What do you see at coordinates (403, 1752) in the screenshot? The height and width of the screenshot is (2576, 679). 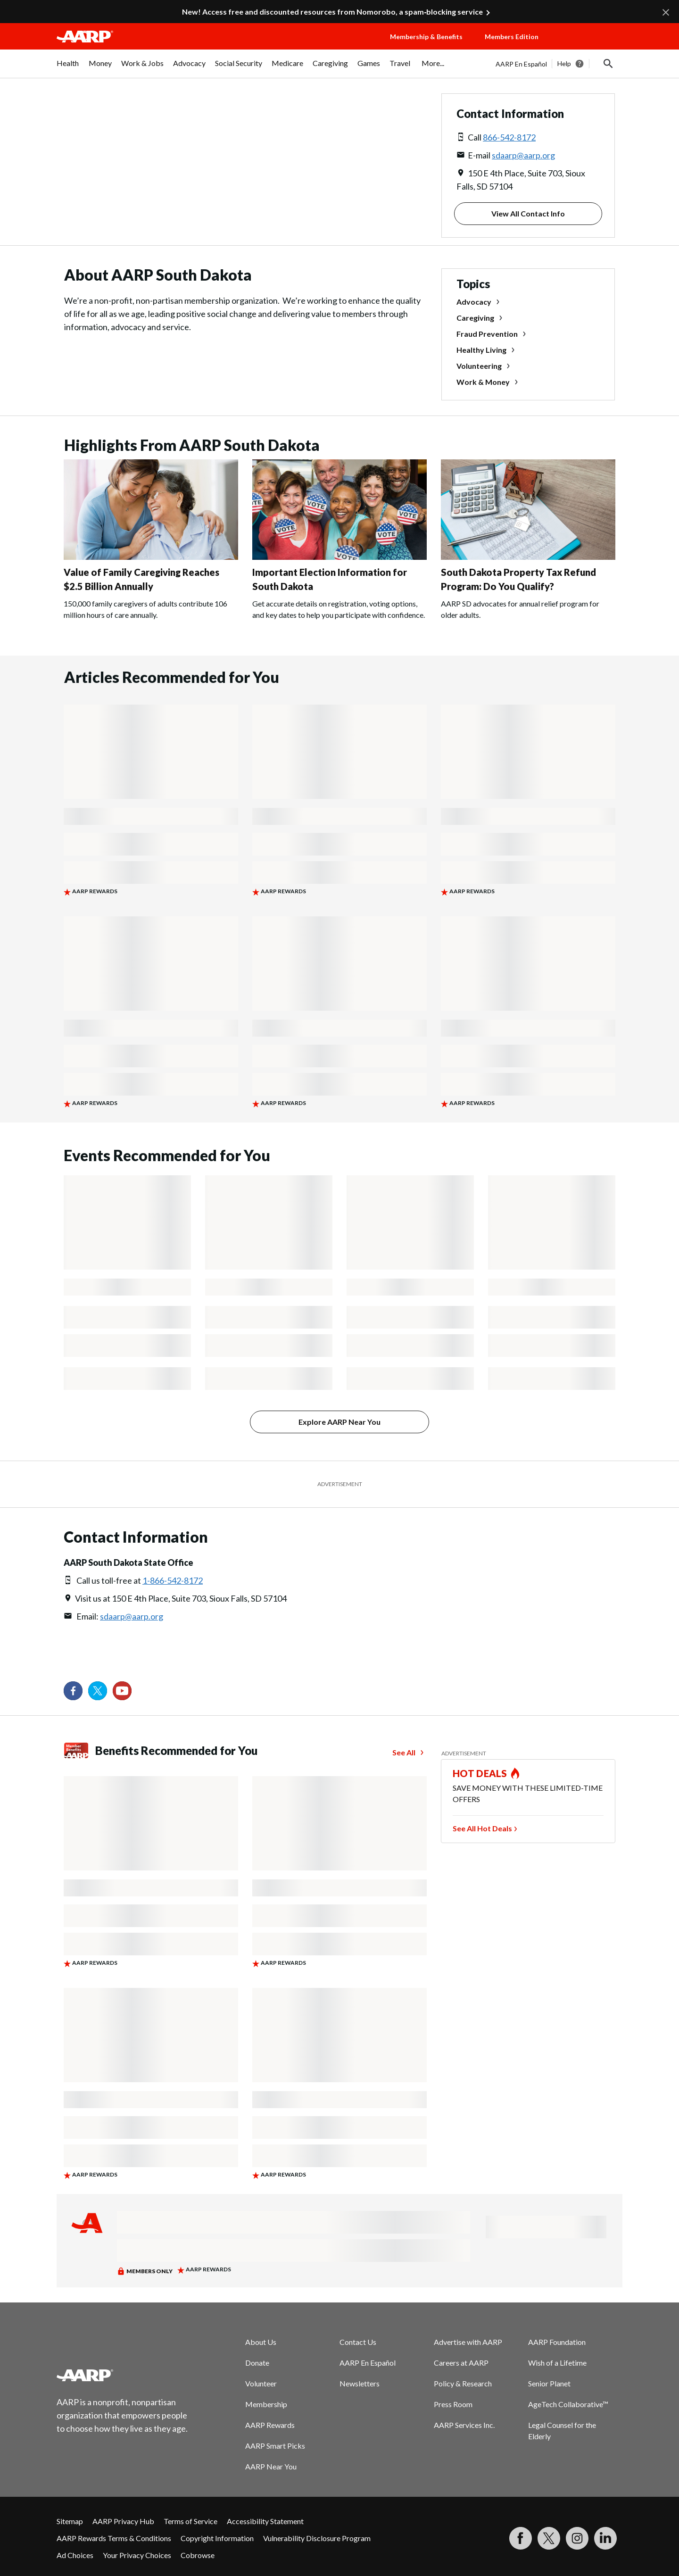 I see `See All` at bounding box center [403, 1752].